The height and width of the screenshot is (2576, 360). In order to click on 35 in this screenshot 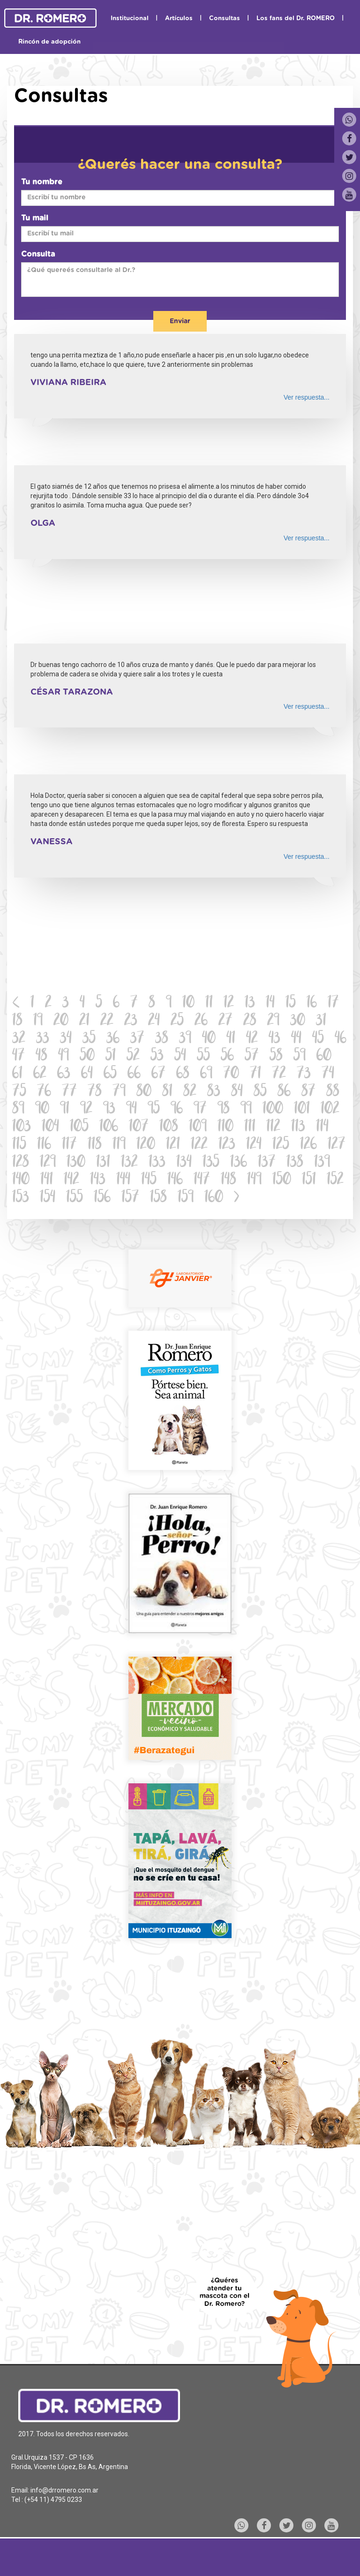, I will do `click(89, 1039)`.